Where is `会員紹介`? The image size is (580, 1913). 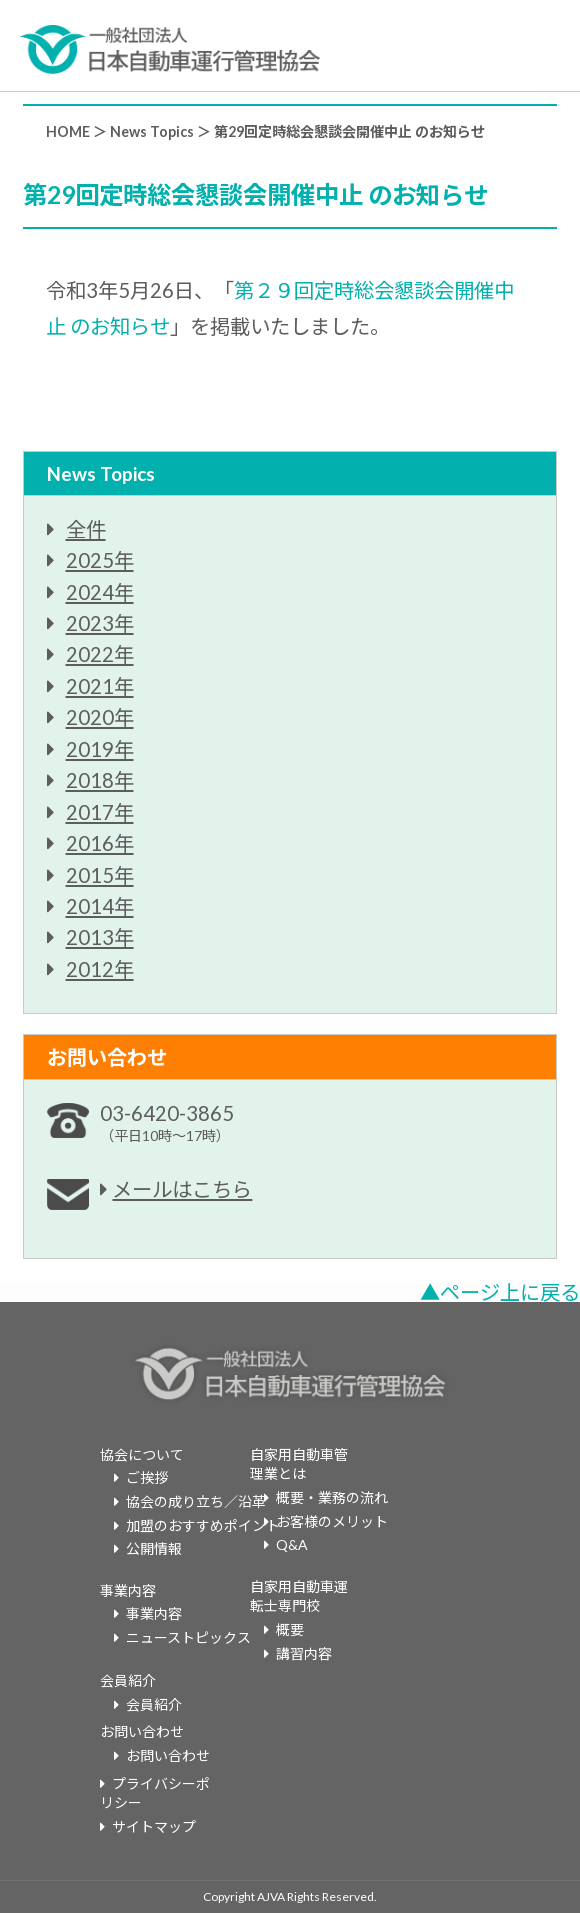 会員紹介 is located at coordinates (154, 1704).